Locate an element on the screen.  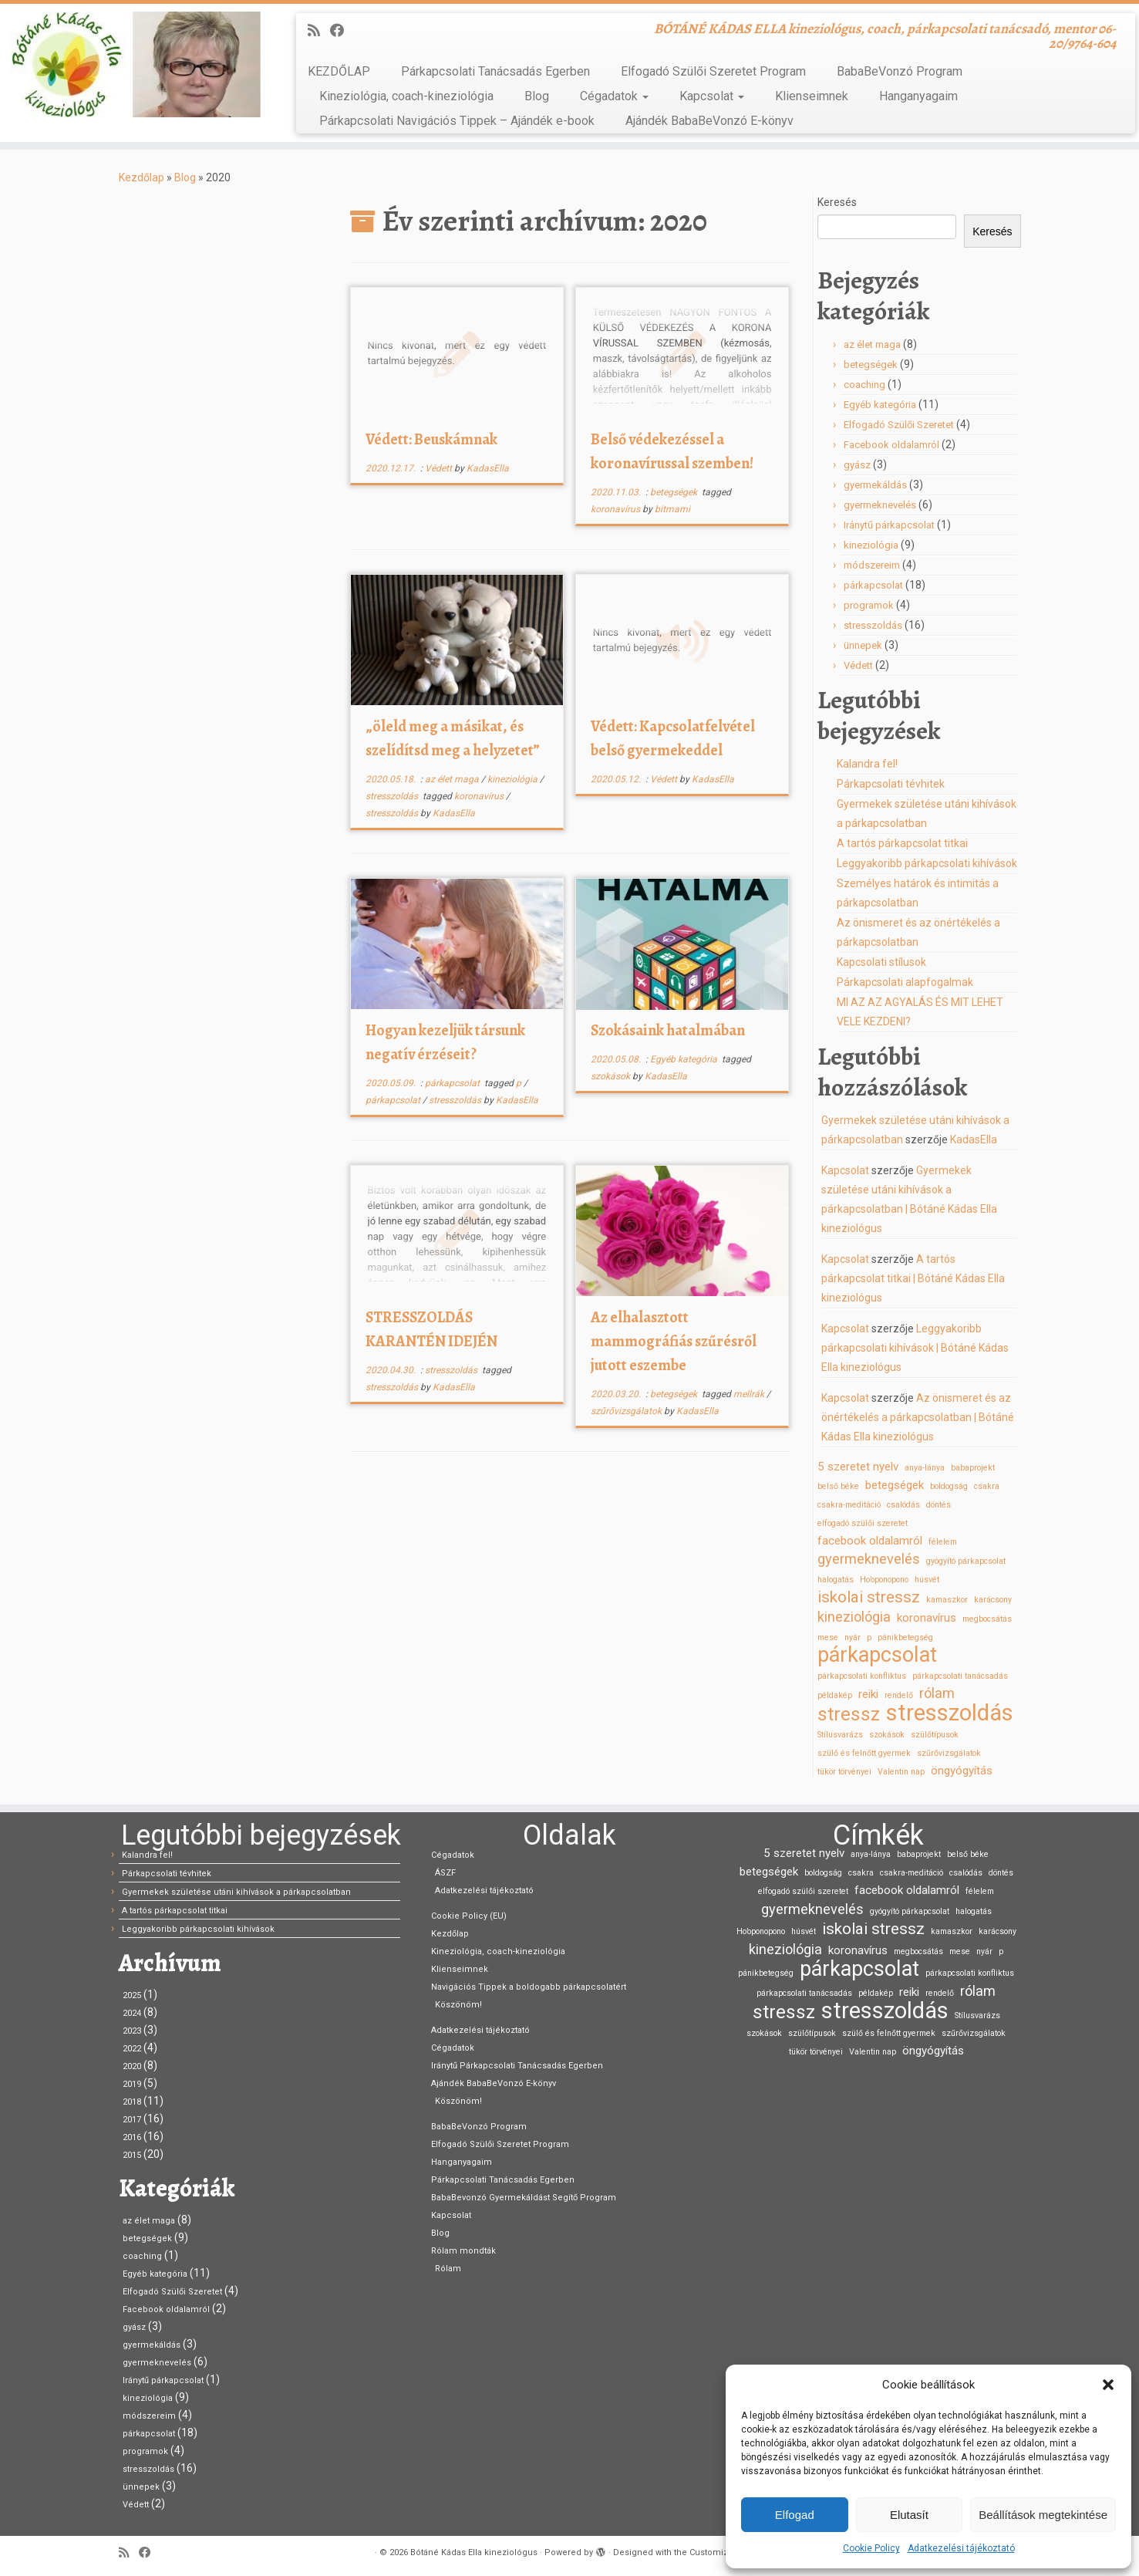
2025 is located at coordinates (132, 1995).